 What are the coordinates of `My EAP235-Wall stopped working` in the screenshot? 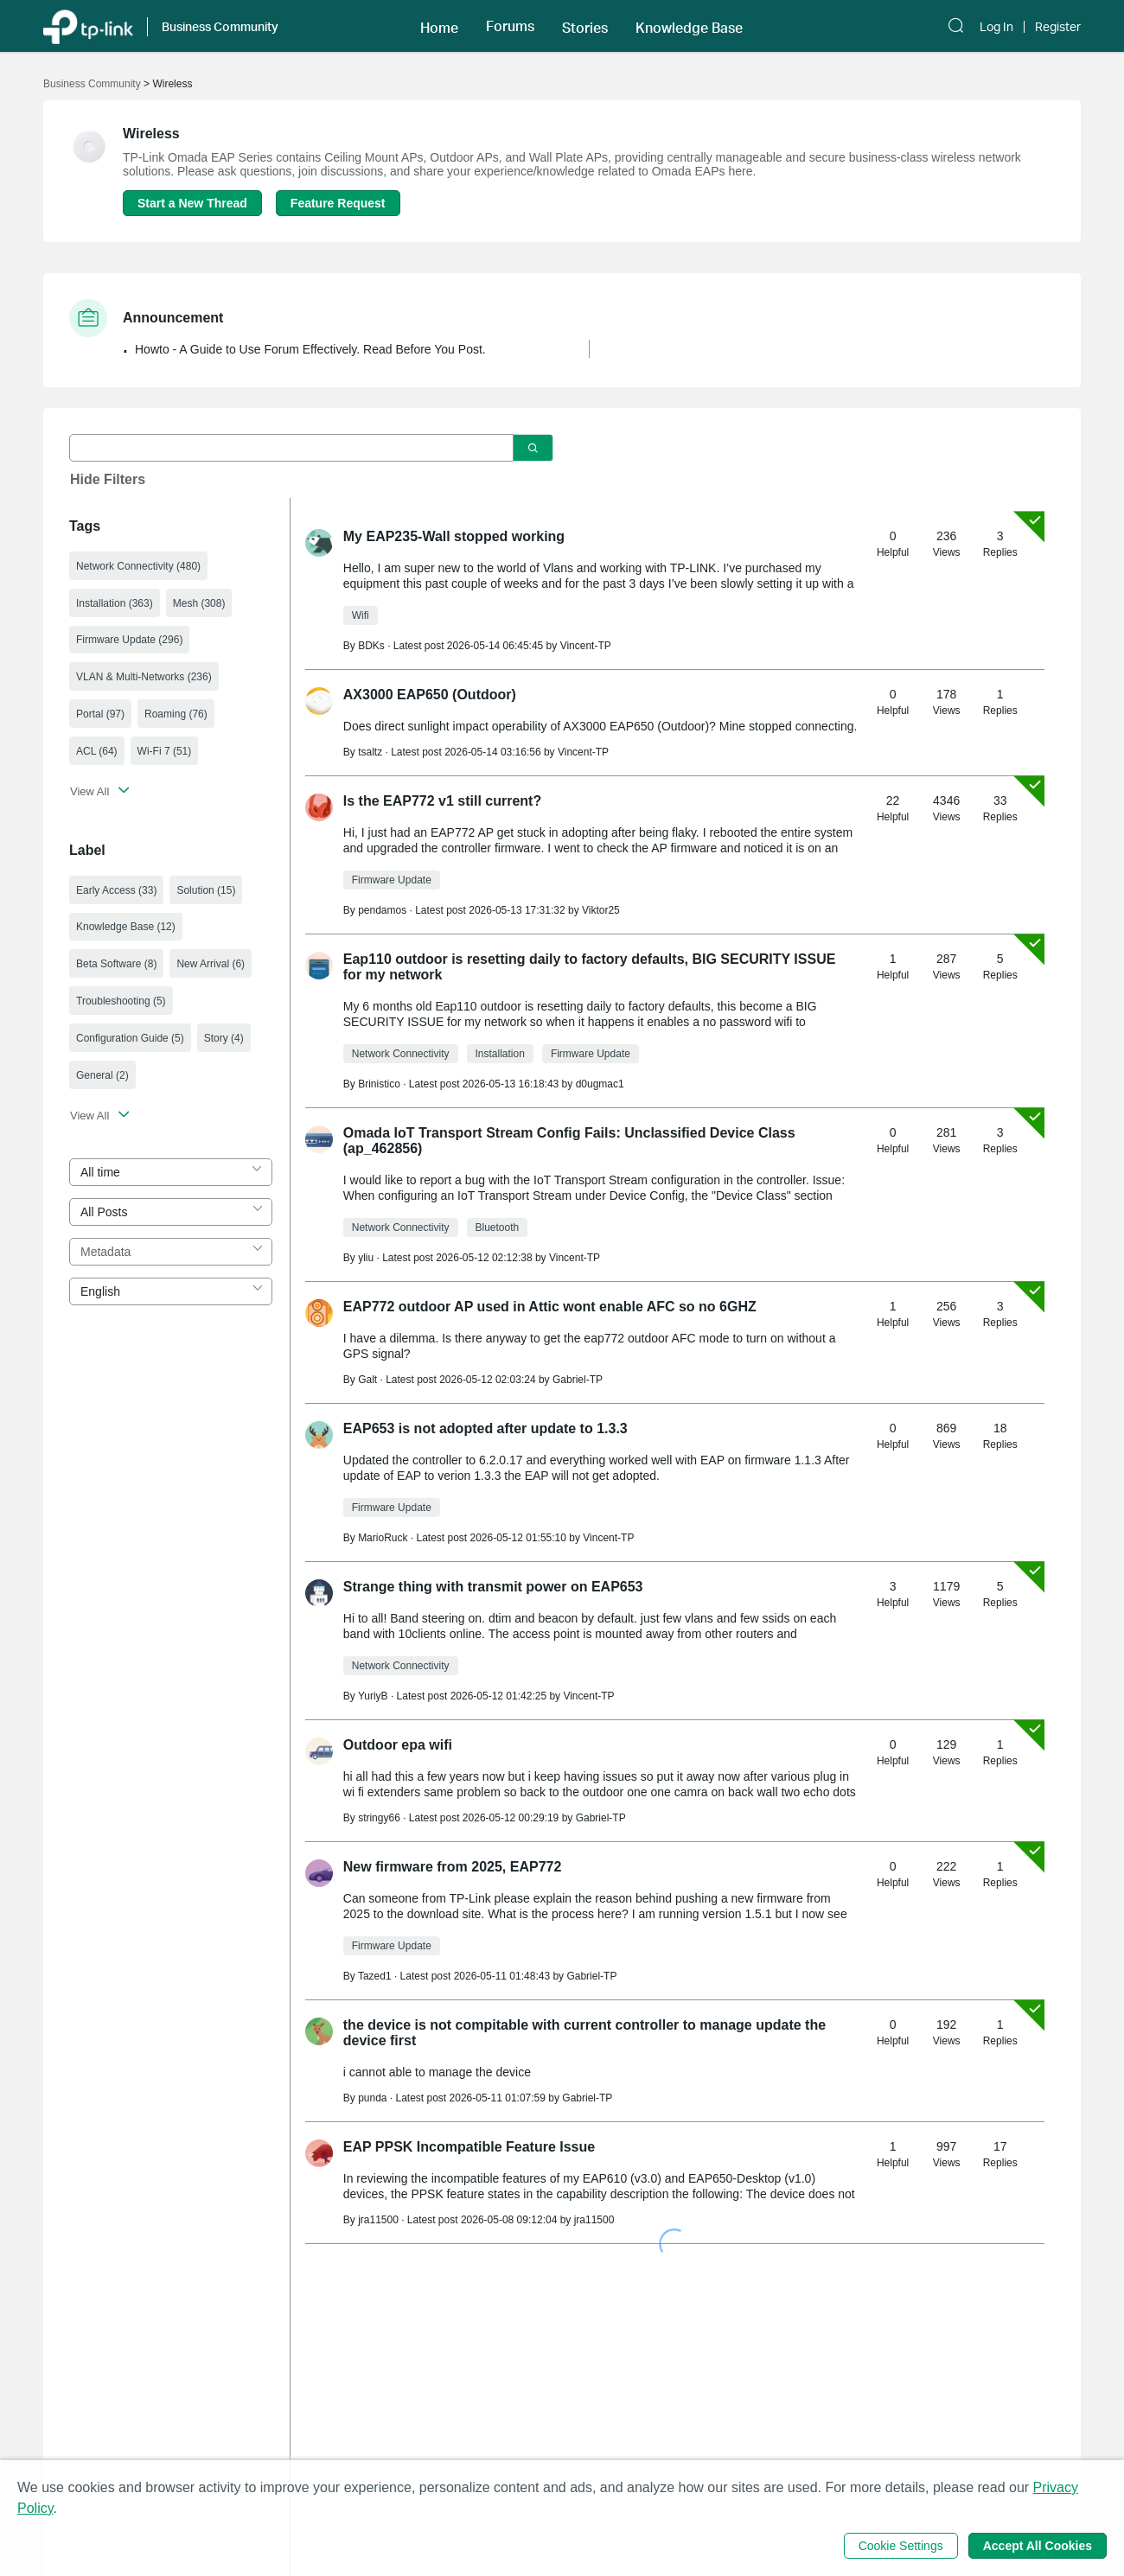 It's located at (454, 536).